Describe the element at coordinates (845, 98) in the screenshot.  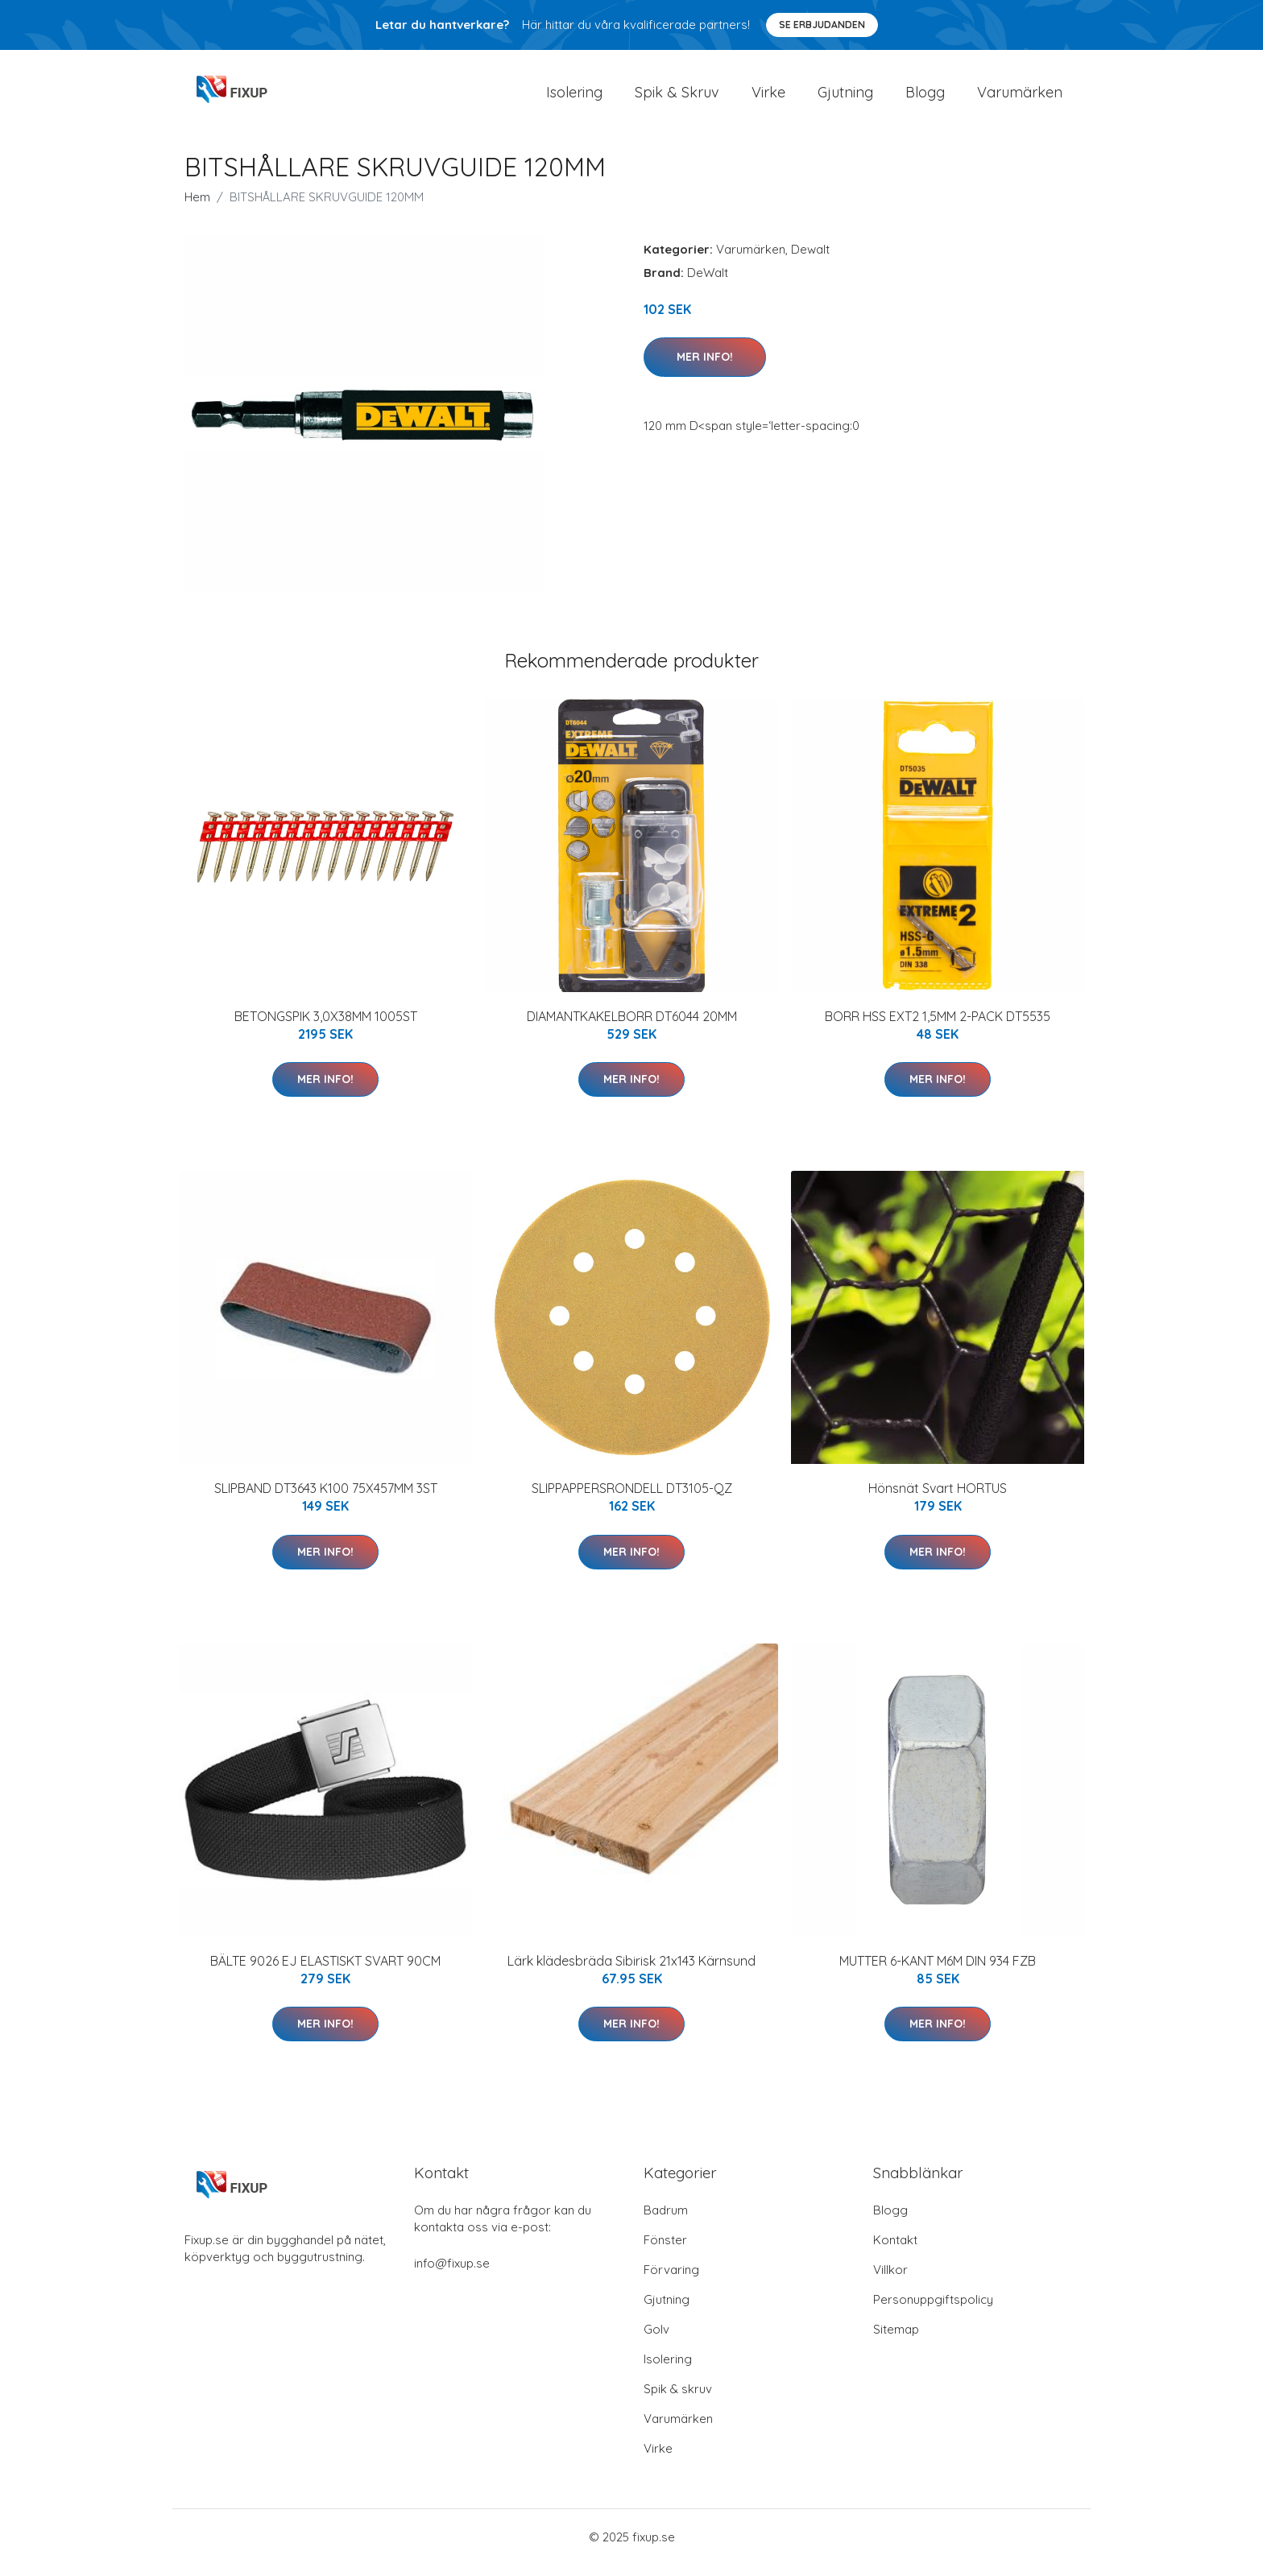
I see `Gjutning` at that location.